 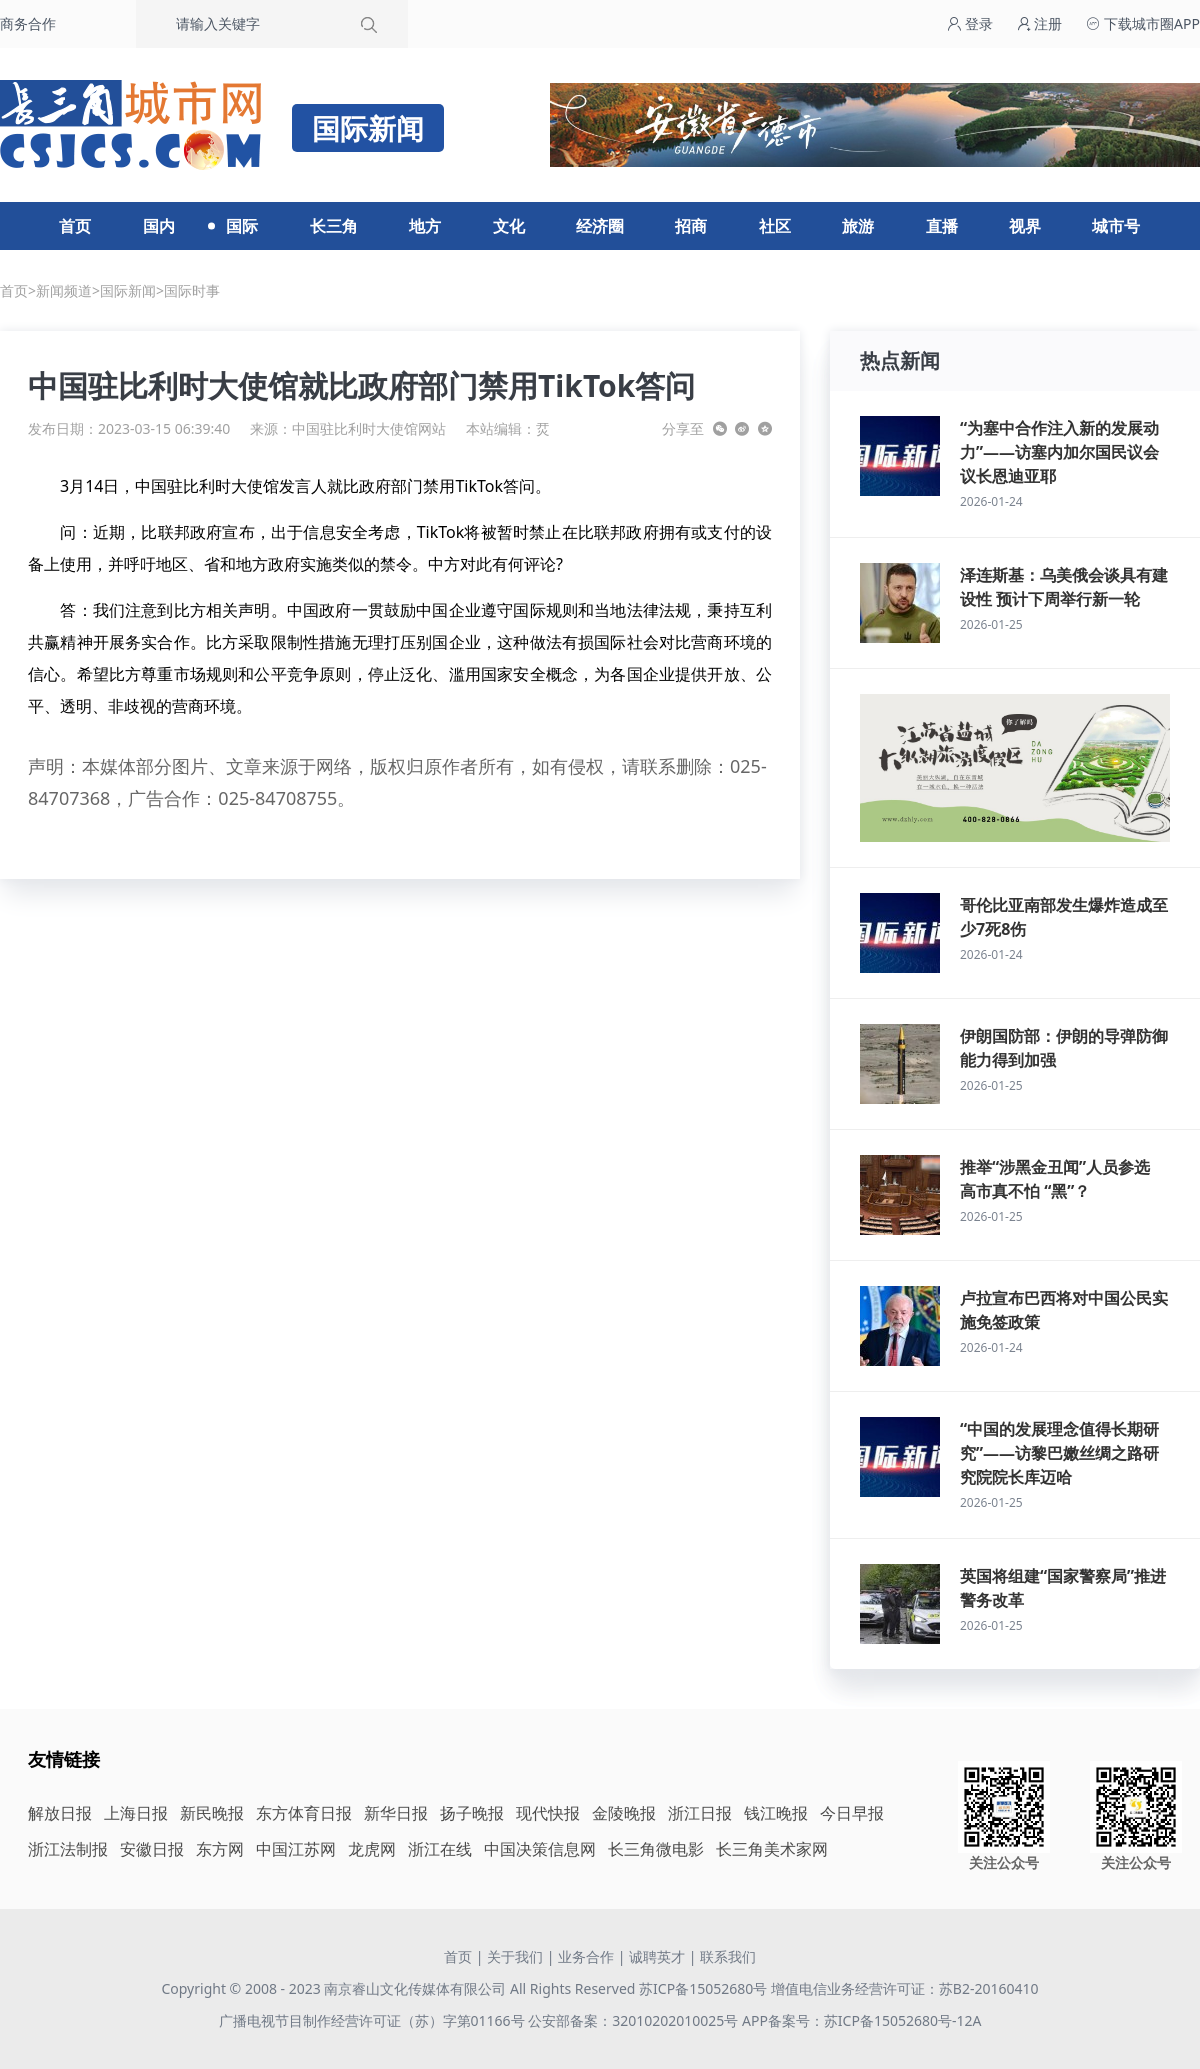 I want to click on 金陵晚报, so click(x=624, y=1813).